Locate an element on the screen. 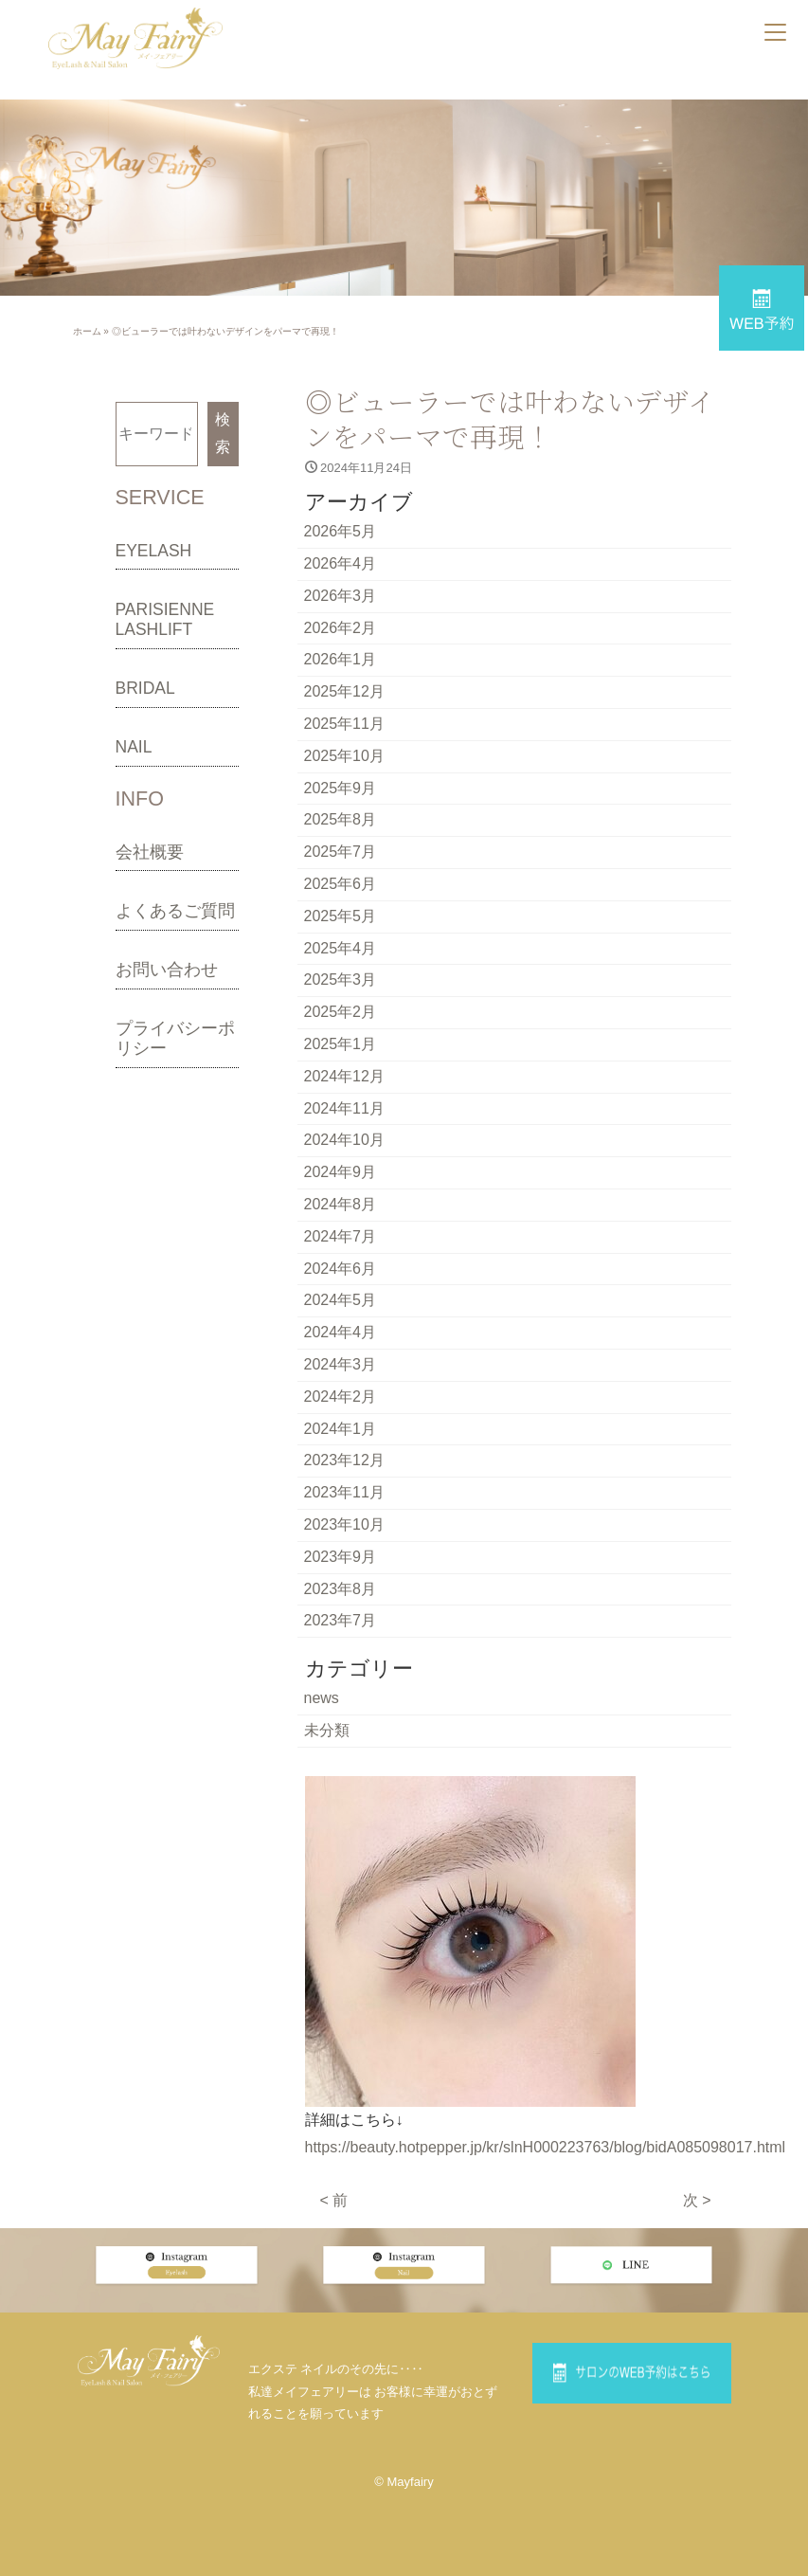 This screenshot has height=2576, width=808. 2023年8月 is located at coordinates (340, 1589).